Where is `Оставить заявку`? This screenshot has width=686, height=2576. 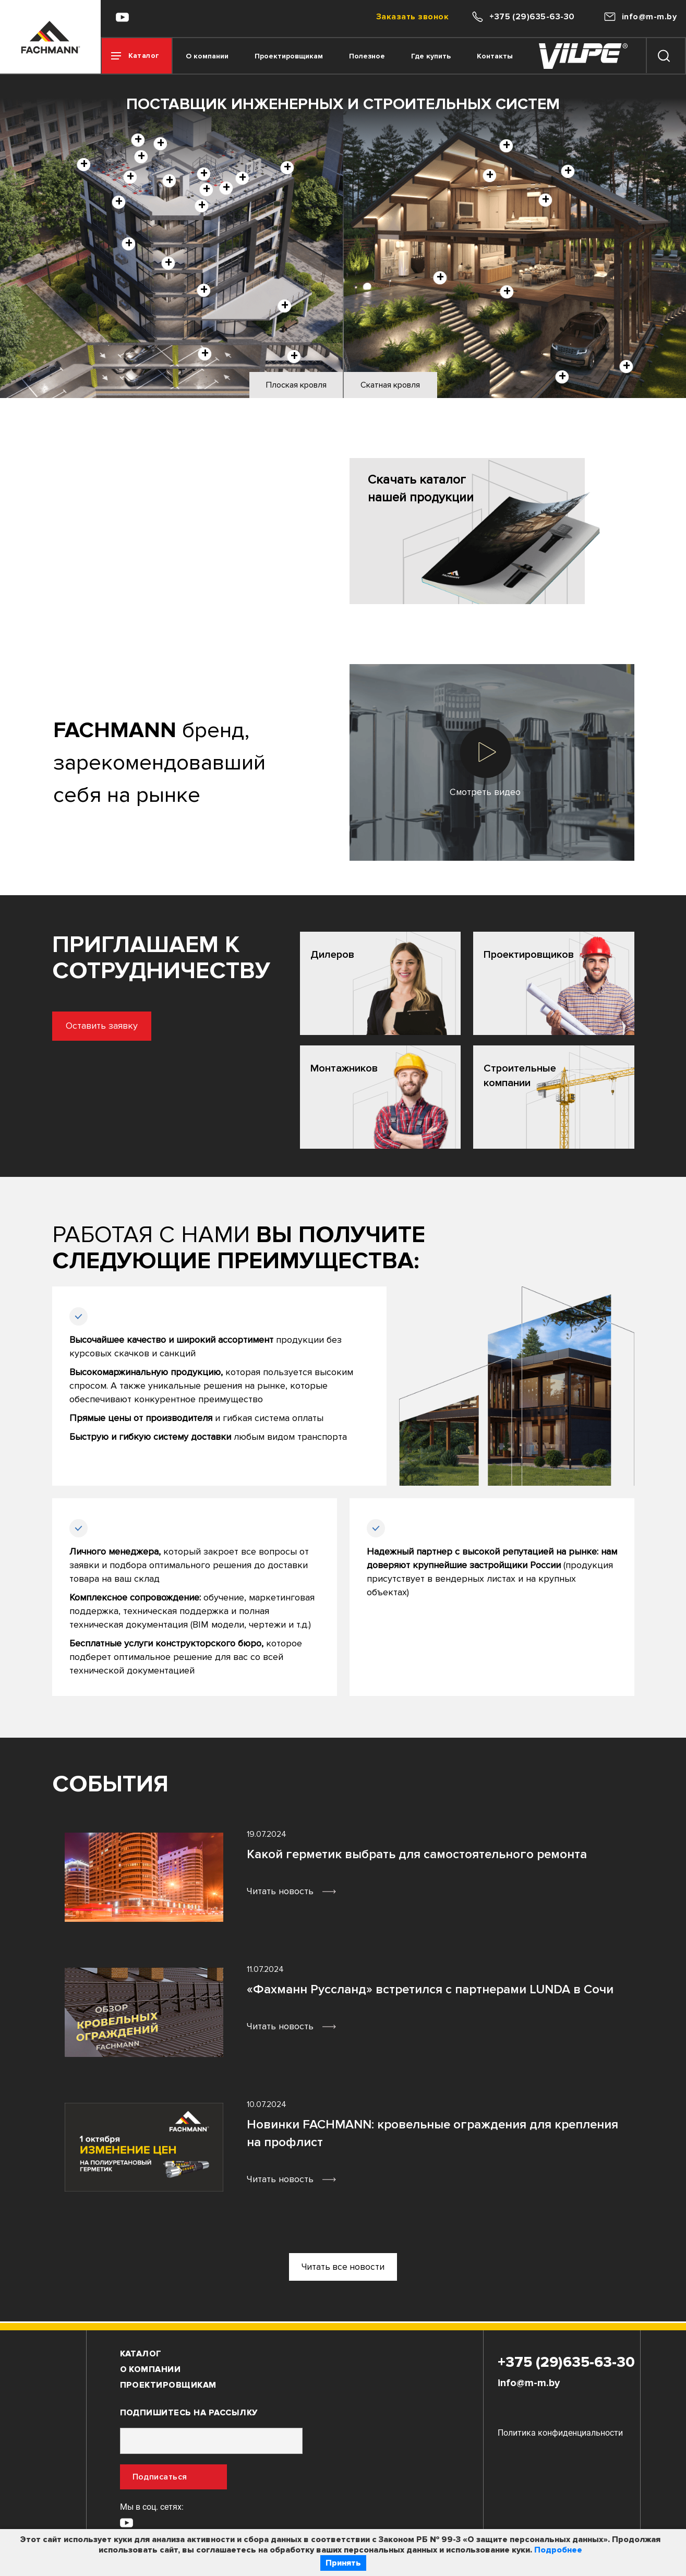
Оставить заявку is located at coordinates (51, 1025).